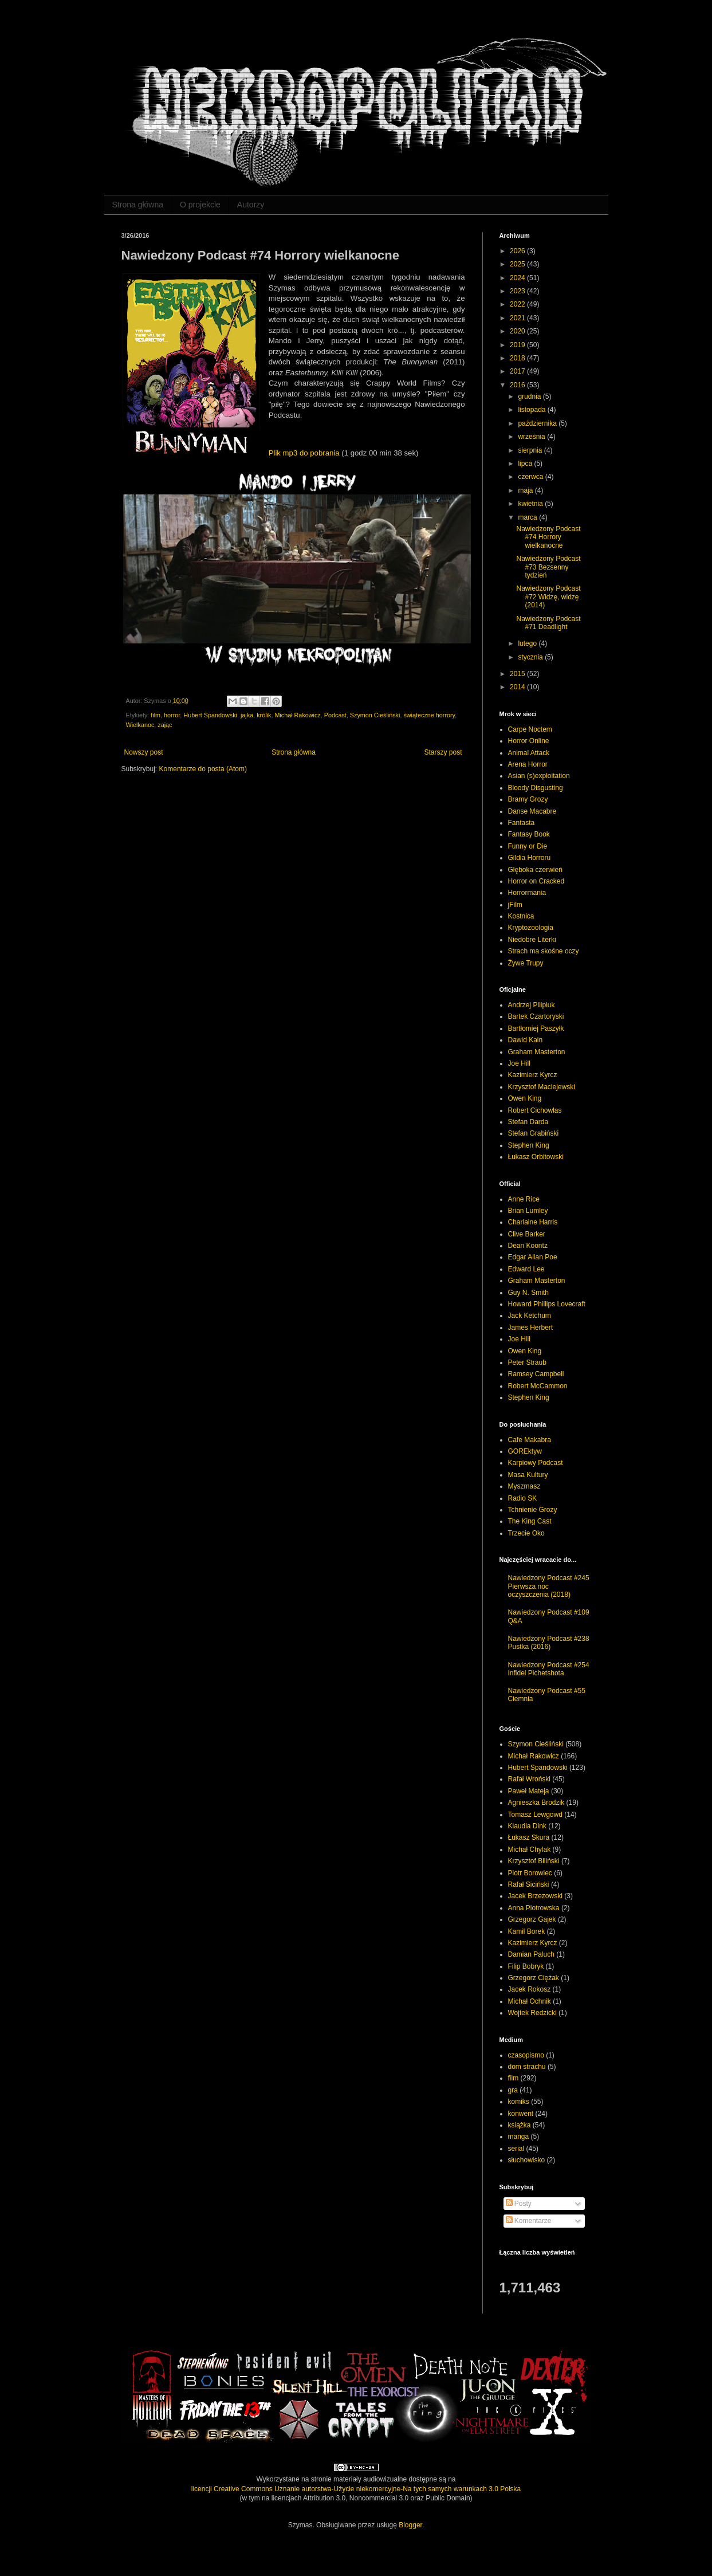  Describe the element at coordinates (531, 657) in the screenshot. I see `stycznia` at that location.